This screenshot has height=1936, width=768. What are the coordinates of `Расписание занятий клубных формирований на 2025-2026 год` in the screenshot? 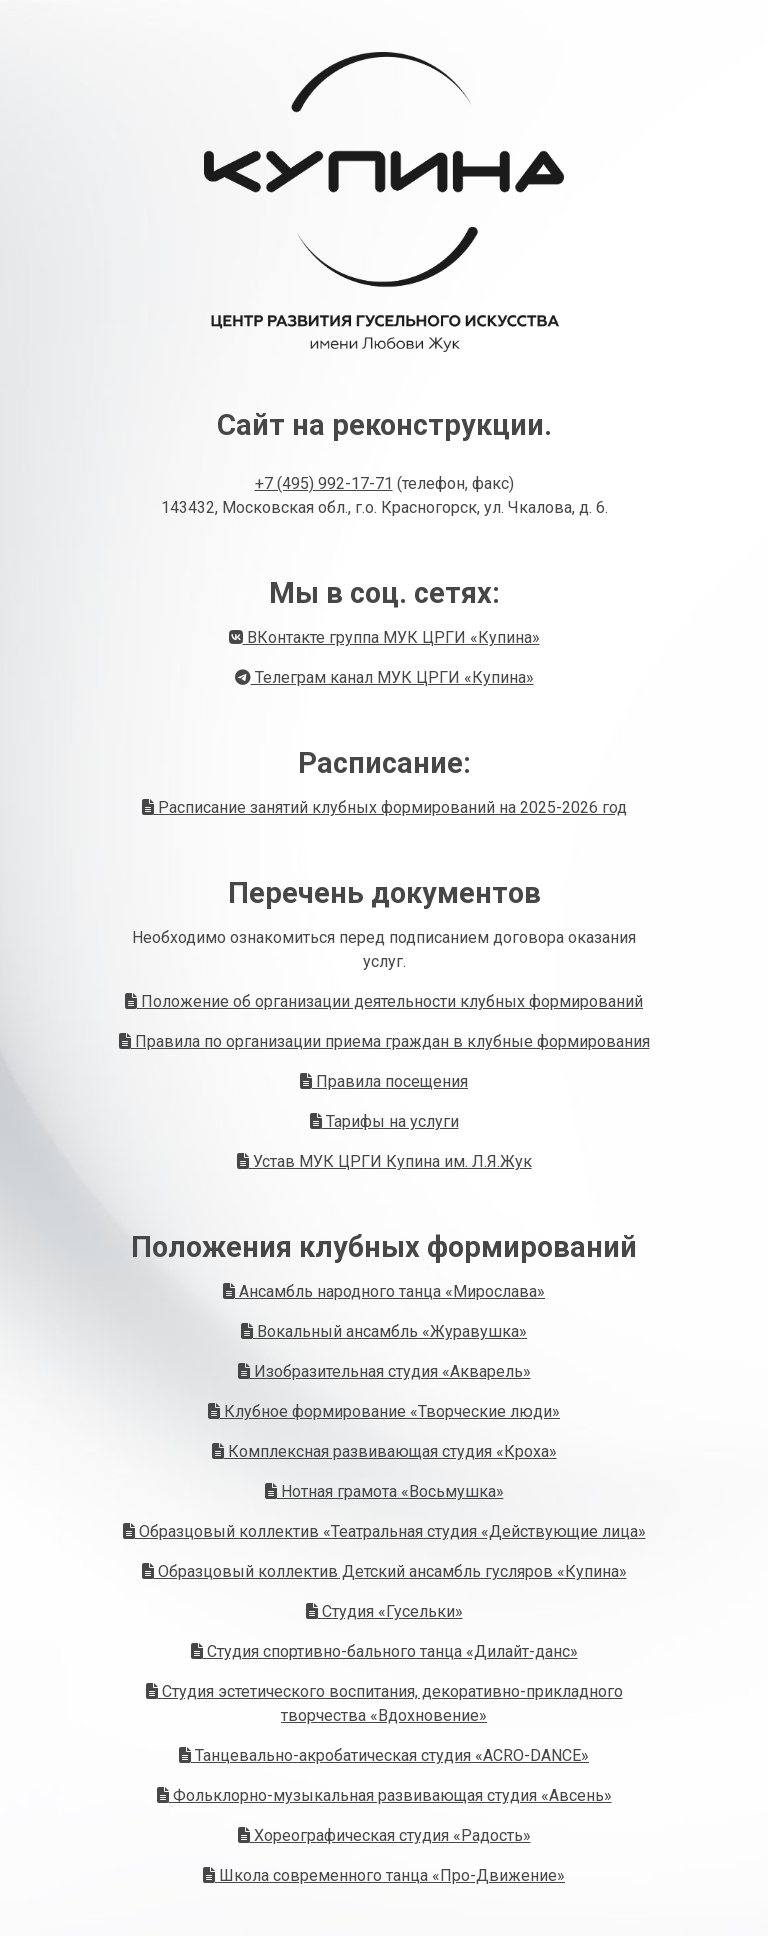 It's located at (384, 807).